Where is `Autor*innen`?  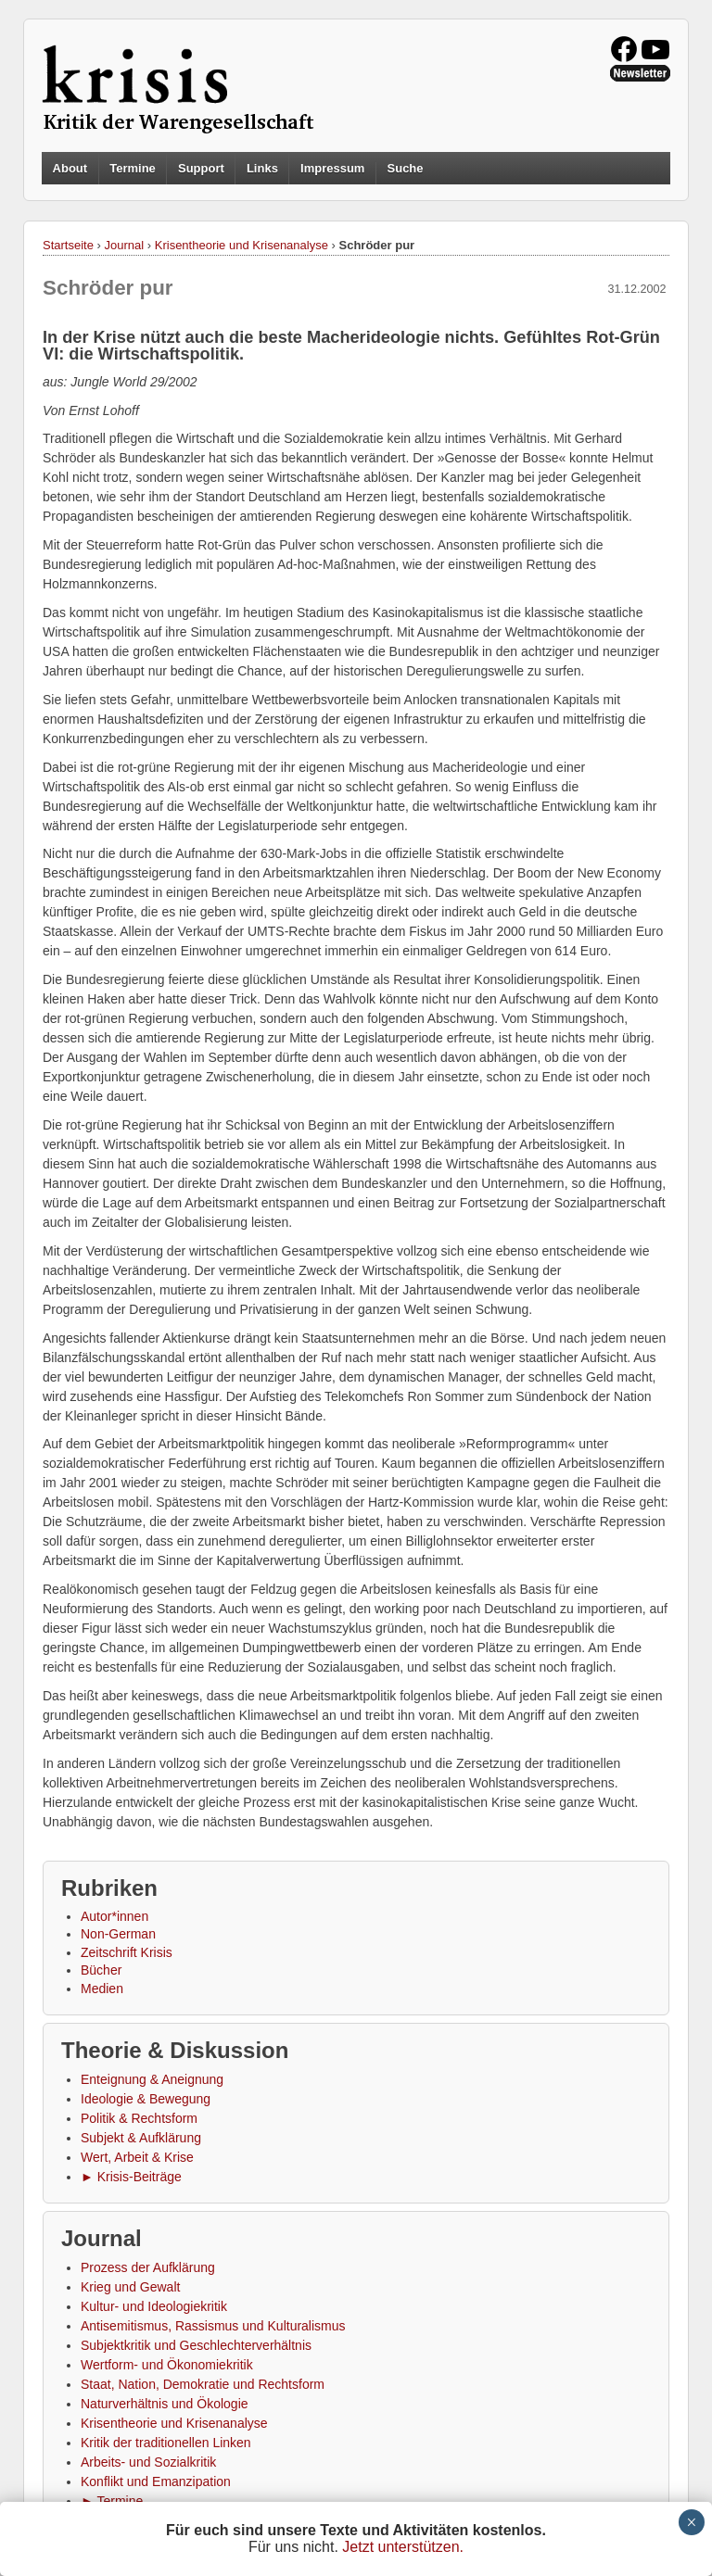
Autor*innen is located at coordinates (114, 1916).